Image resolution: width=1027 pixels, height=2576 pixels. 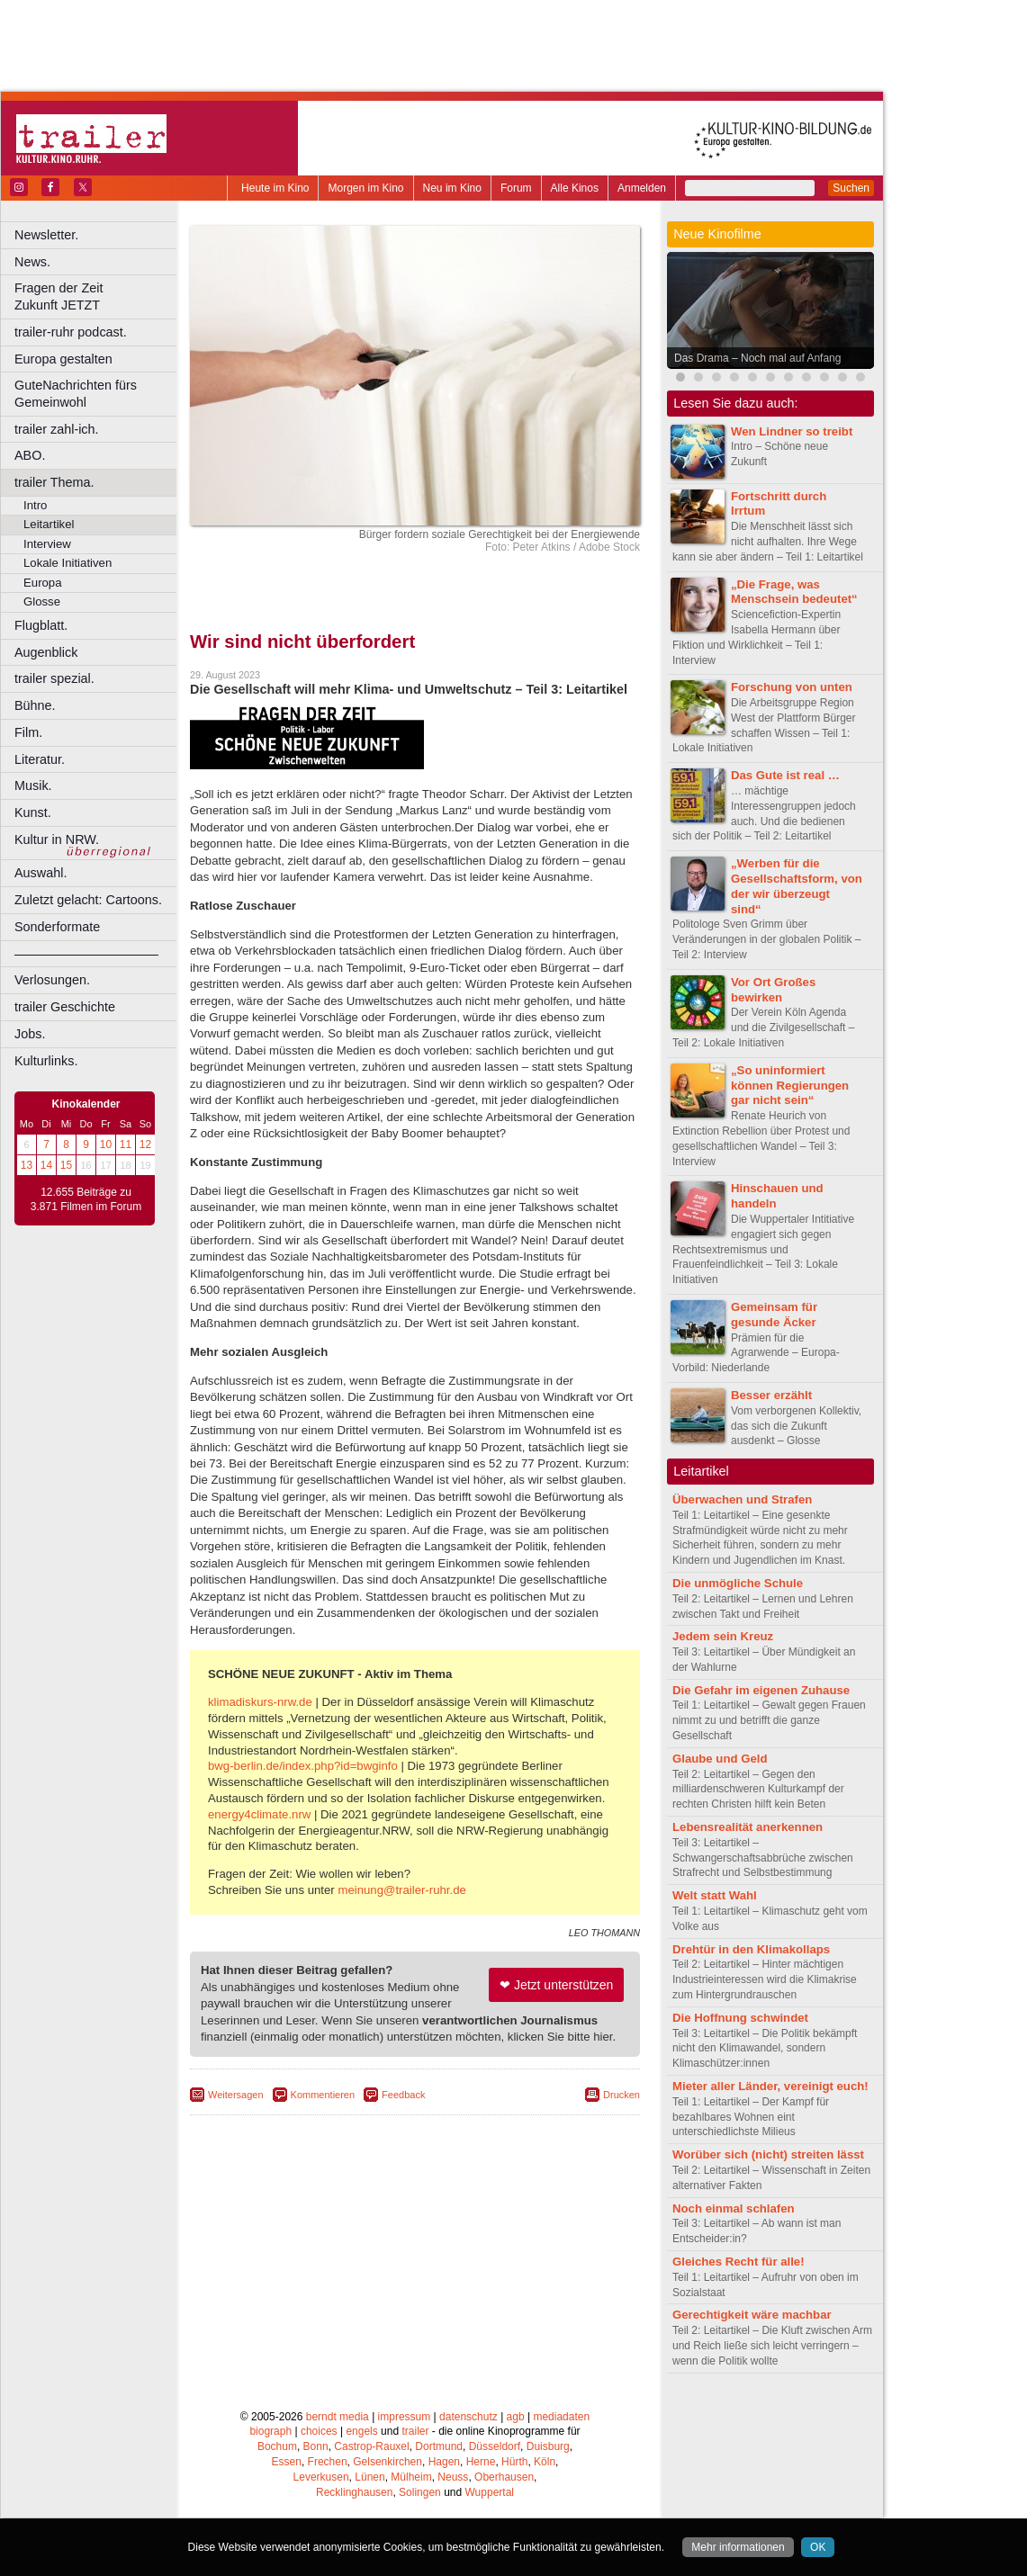 What do you see at coordinates (785, 775) in the screenshot?
I see `Das Gute ist real …` at bounding box center [785, 775].